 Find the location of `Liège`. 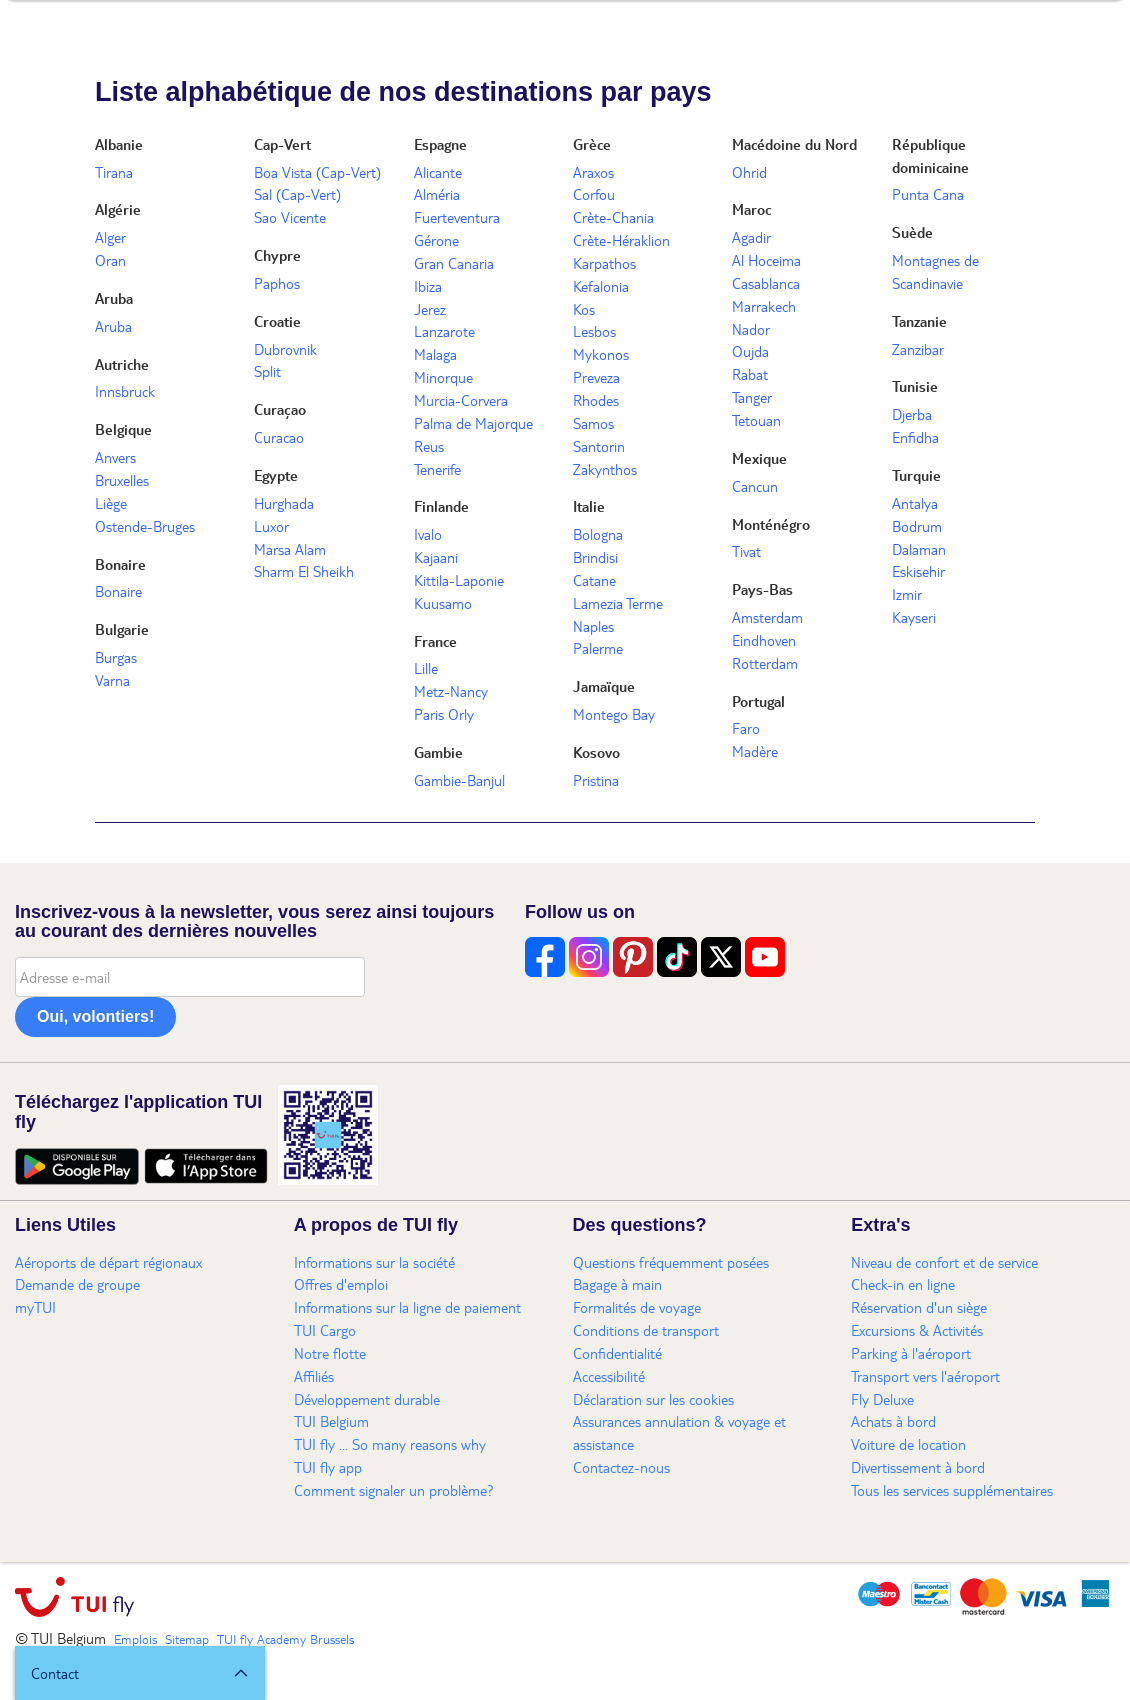

Liège is located at coordinates (111, 503).